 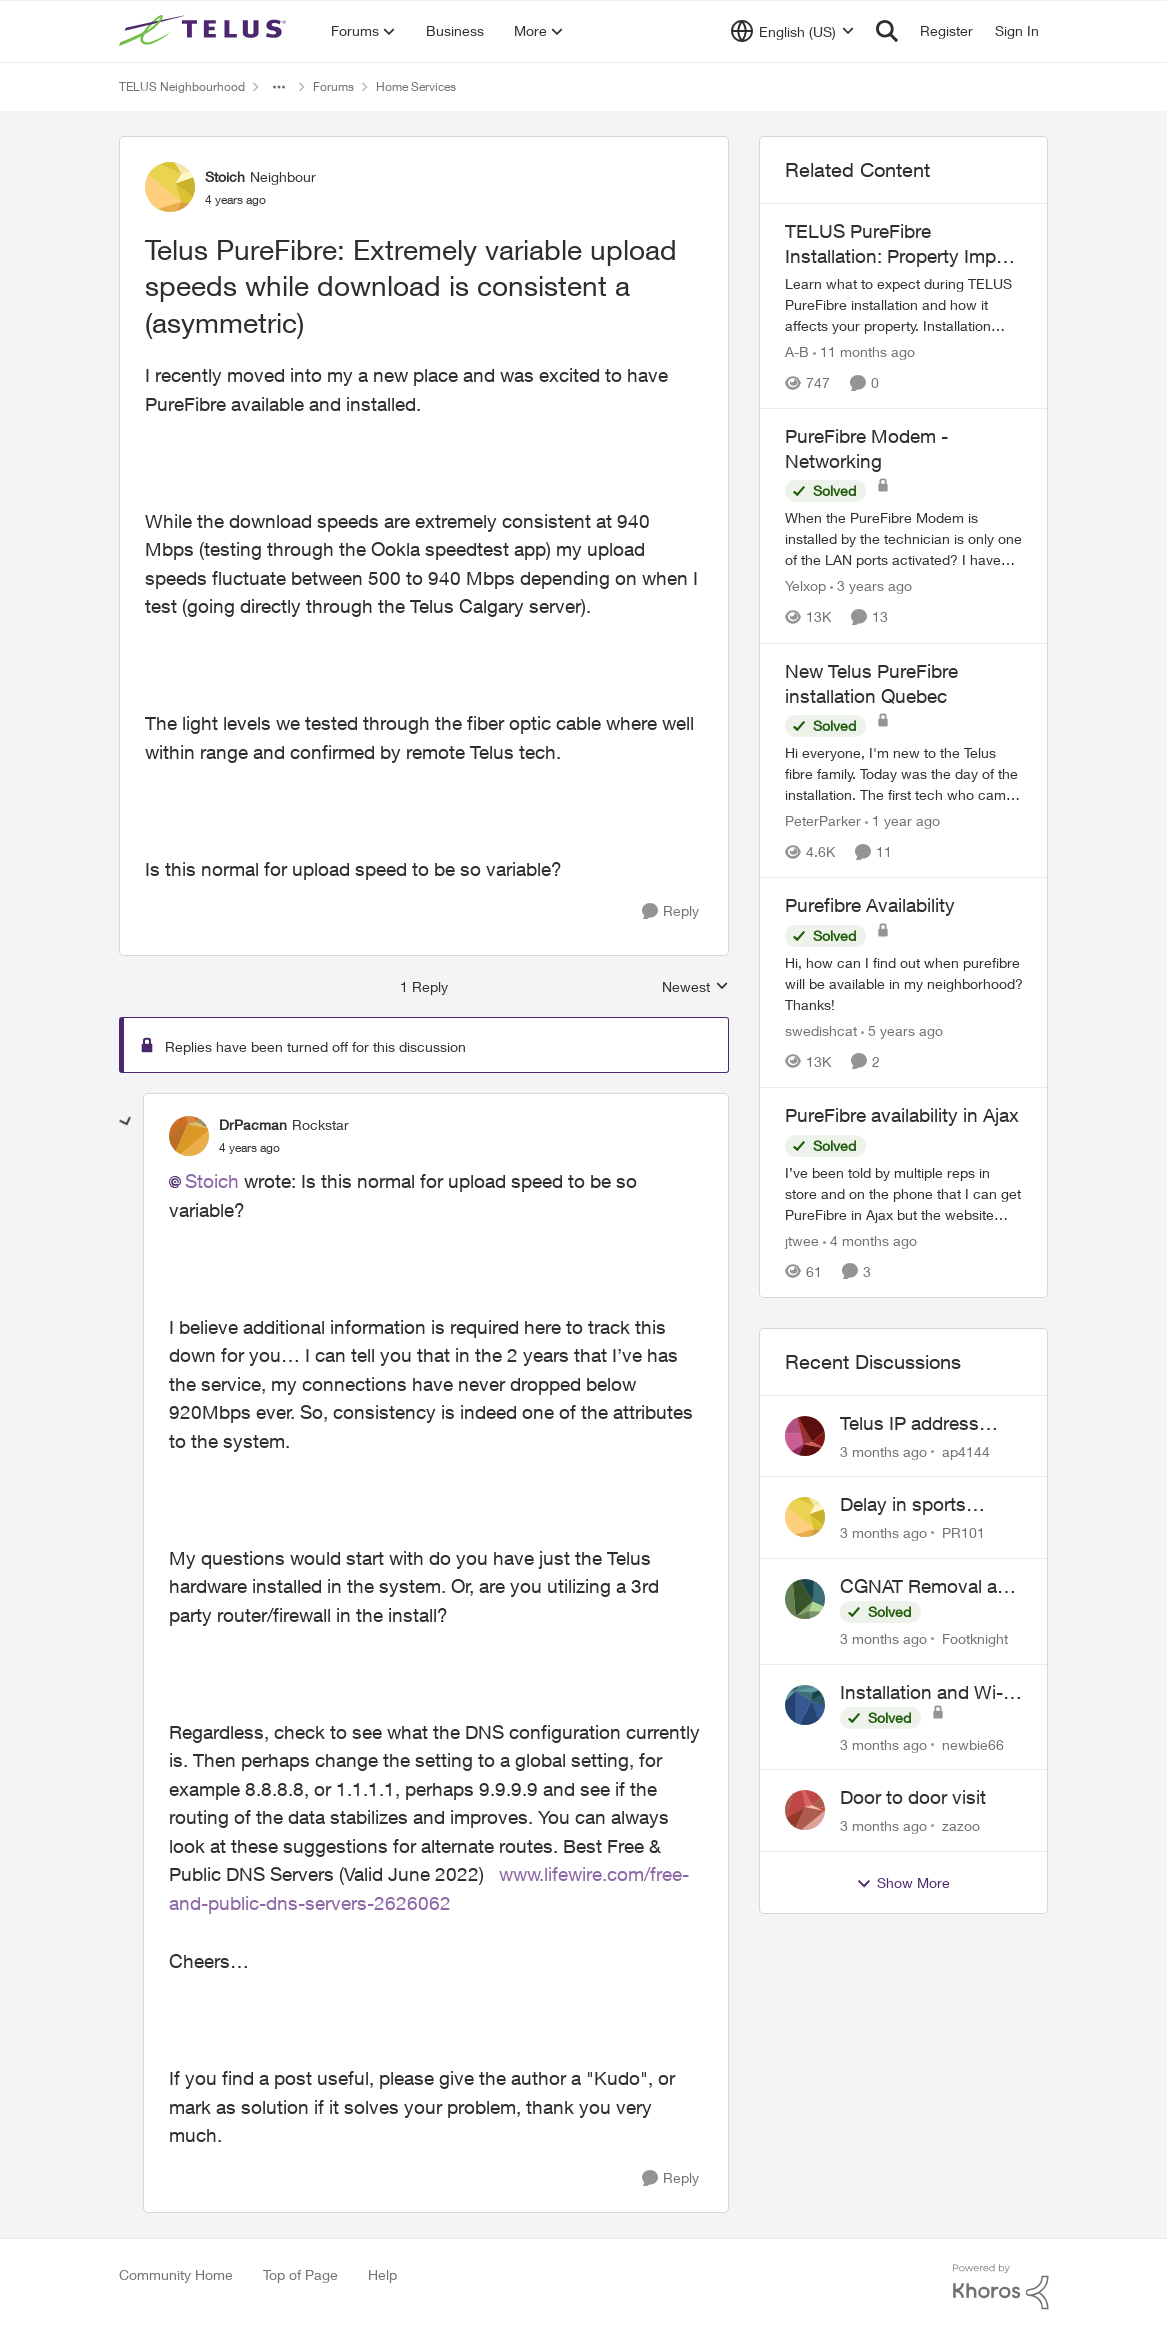 I want to click on [3 months ago], so click(x=883, y=1450).